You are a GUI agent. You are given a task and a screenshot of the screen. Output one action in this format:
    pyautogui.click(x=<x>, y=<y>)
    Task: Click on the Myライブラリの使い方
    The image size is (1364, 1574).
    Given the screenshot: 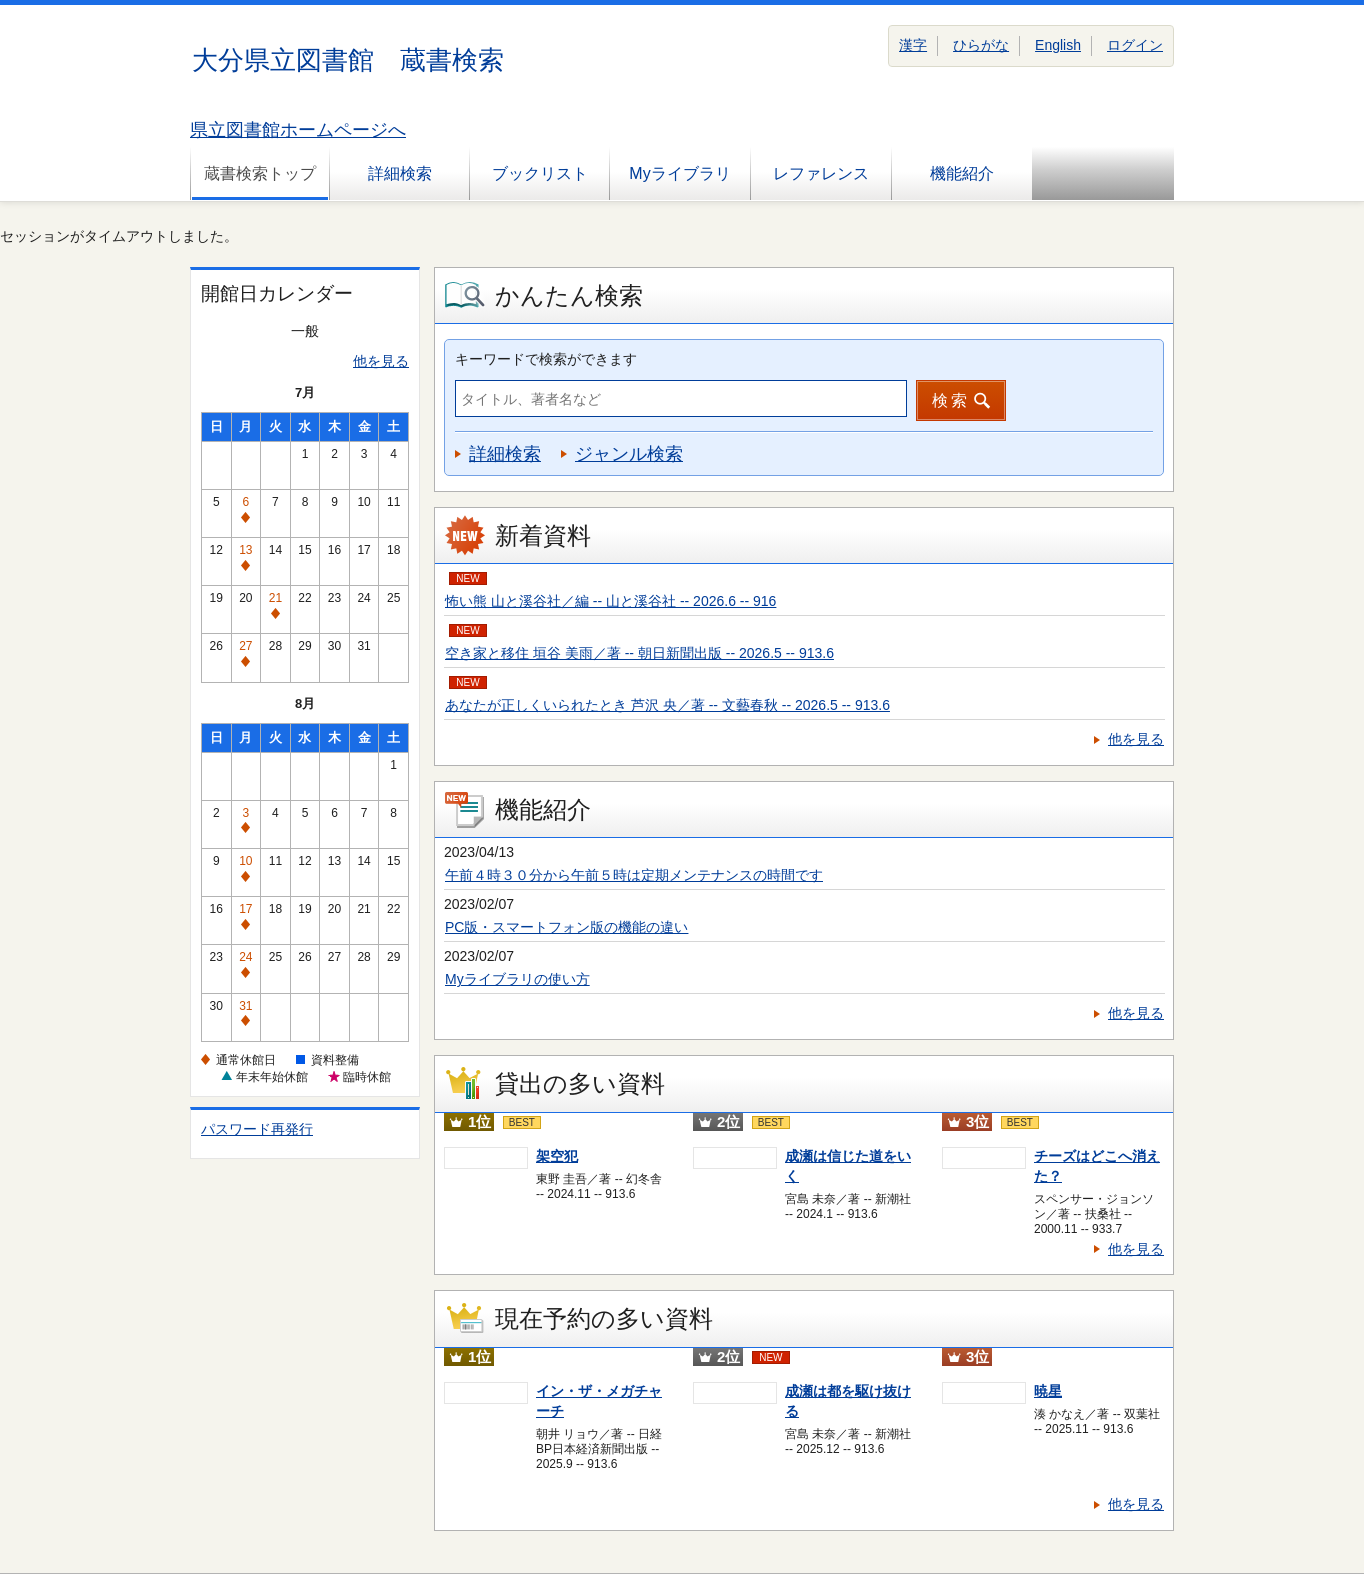 What is the action you would take?
    pyautogui.click(x=517, y=979)
    